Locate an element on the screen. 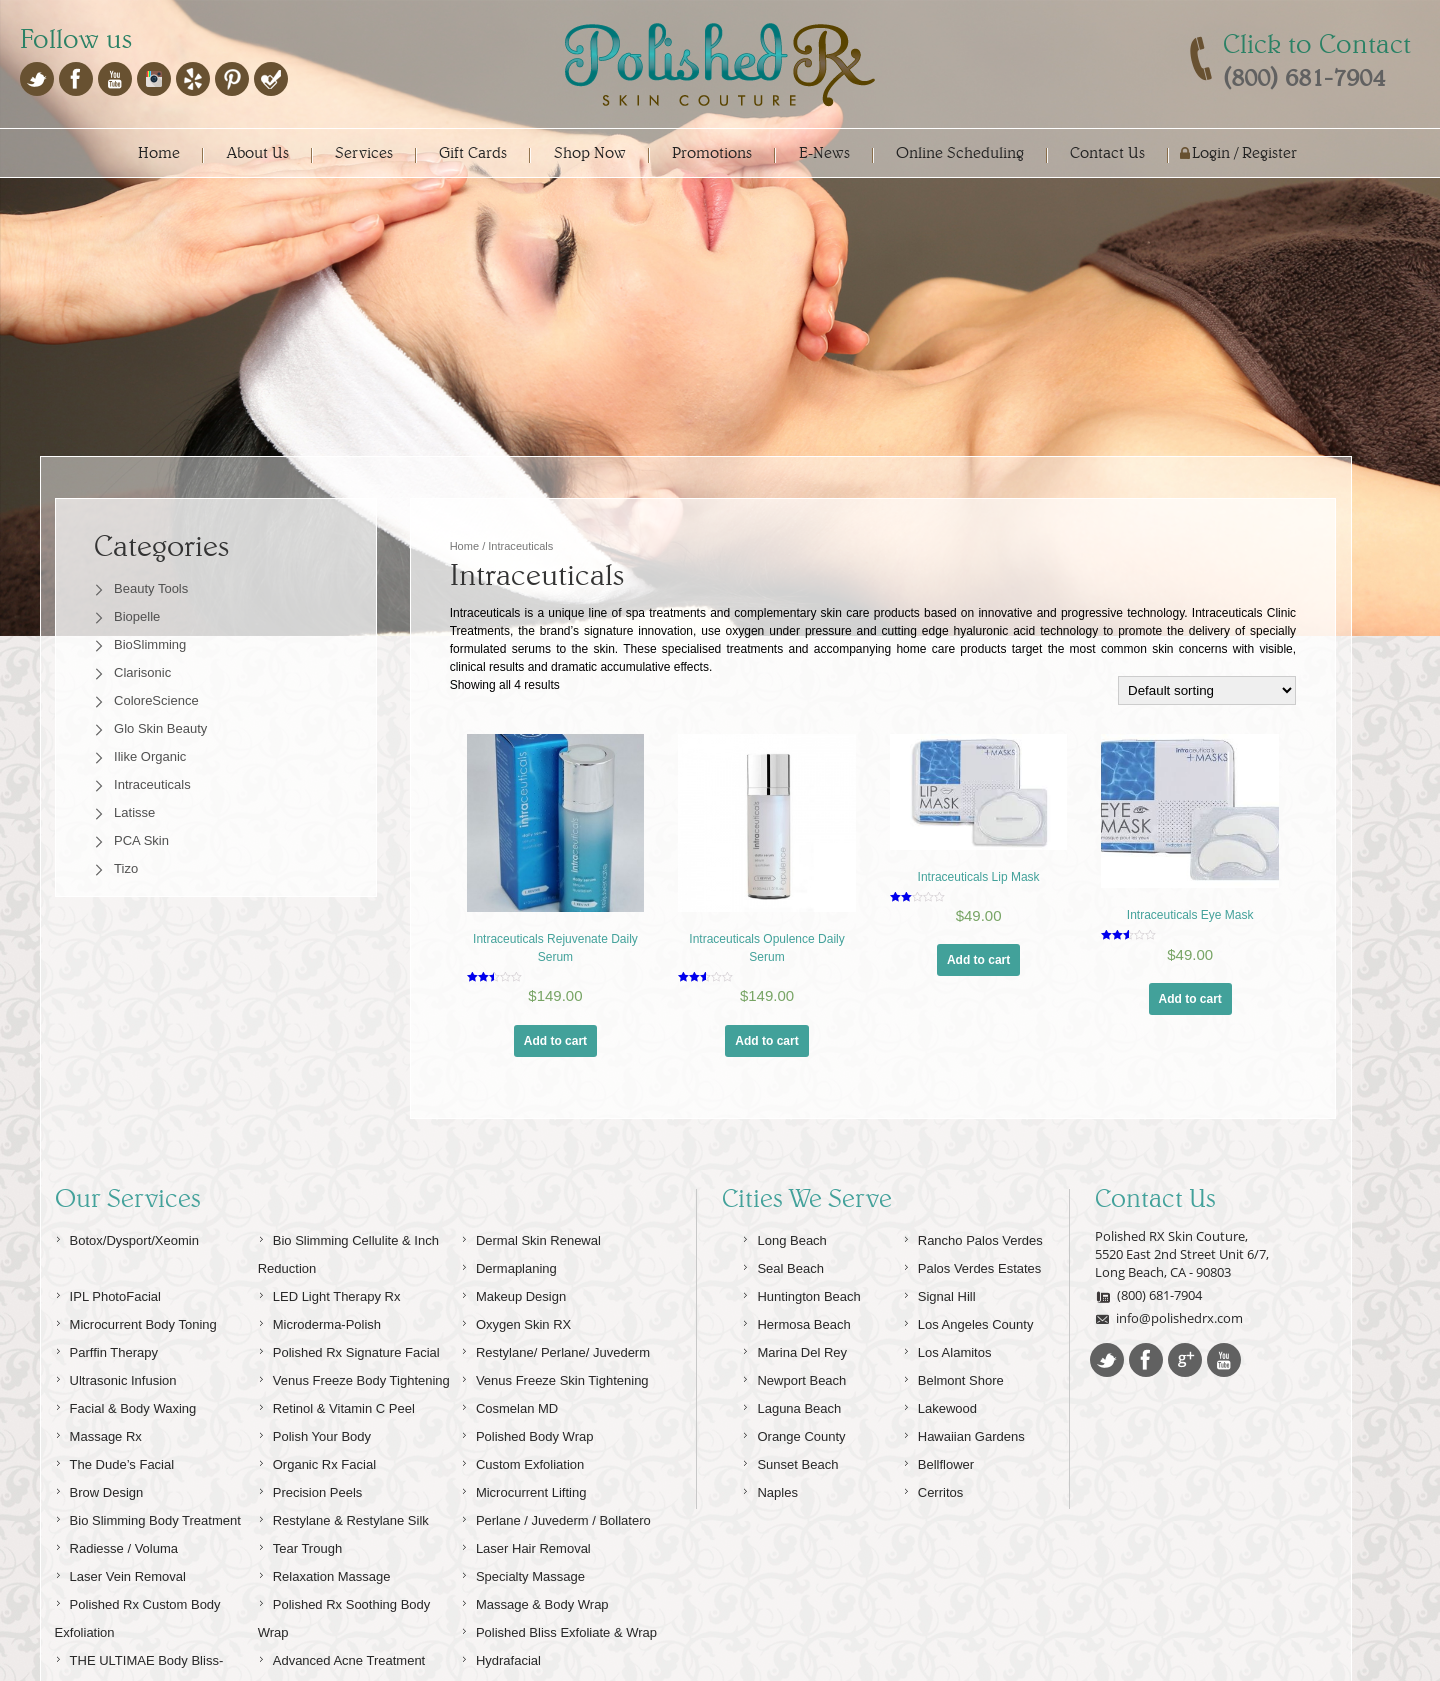 Image resolution: width=1440 pixels, height=1681 pixels. Botox/Dysport/Xeomin is located at coordinates (127, 1279).